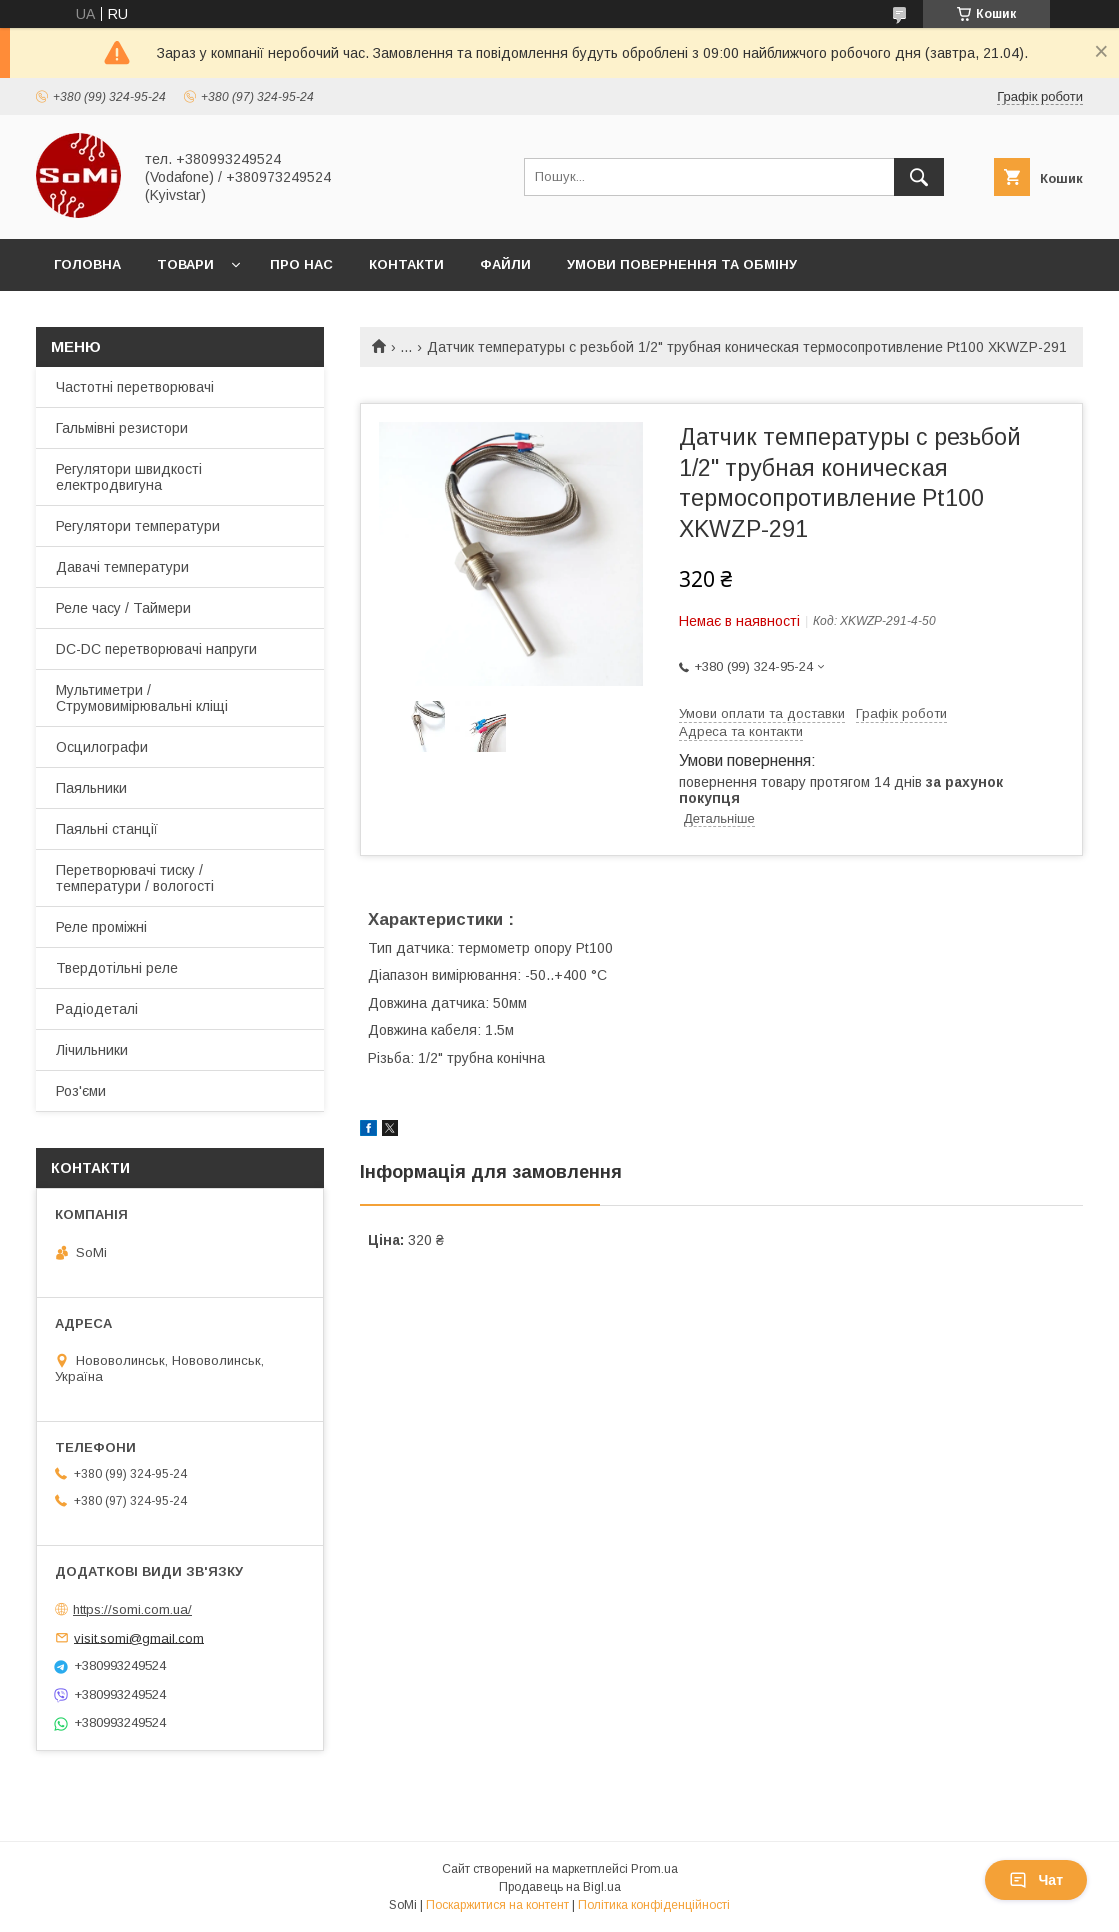  I want to click on Твердотільні реле, so click(117, 968).